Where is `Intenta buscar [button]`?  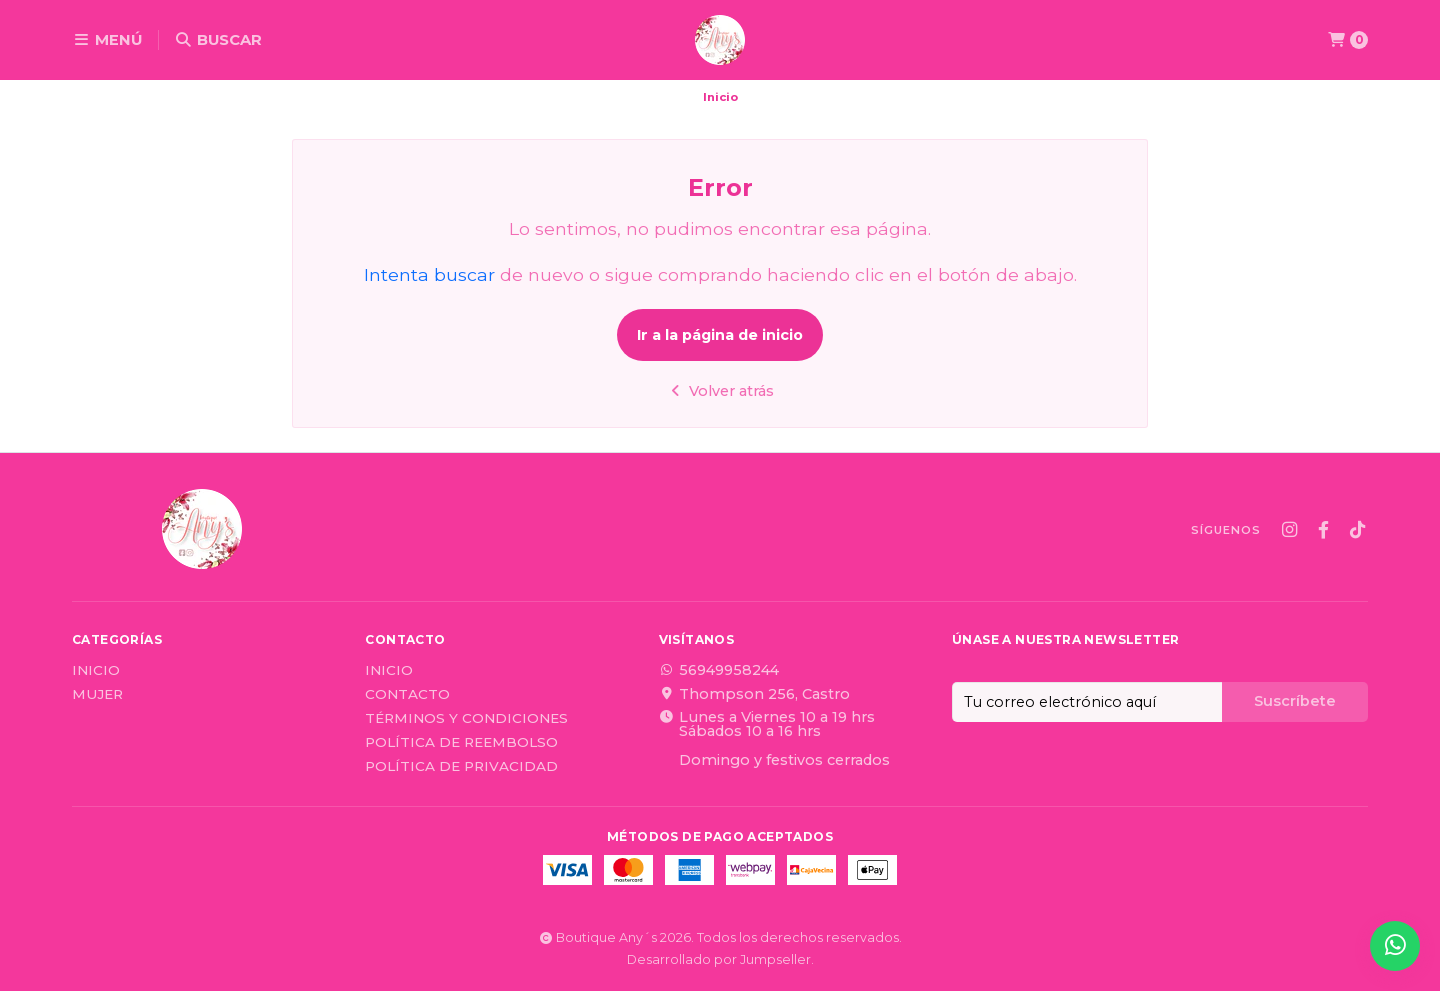
Intenta buscar [button] is located at coordinates (429, 274).